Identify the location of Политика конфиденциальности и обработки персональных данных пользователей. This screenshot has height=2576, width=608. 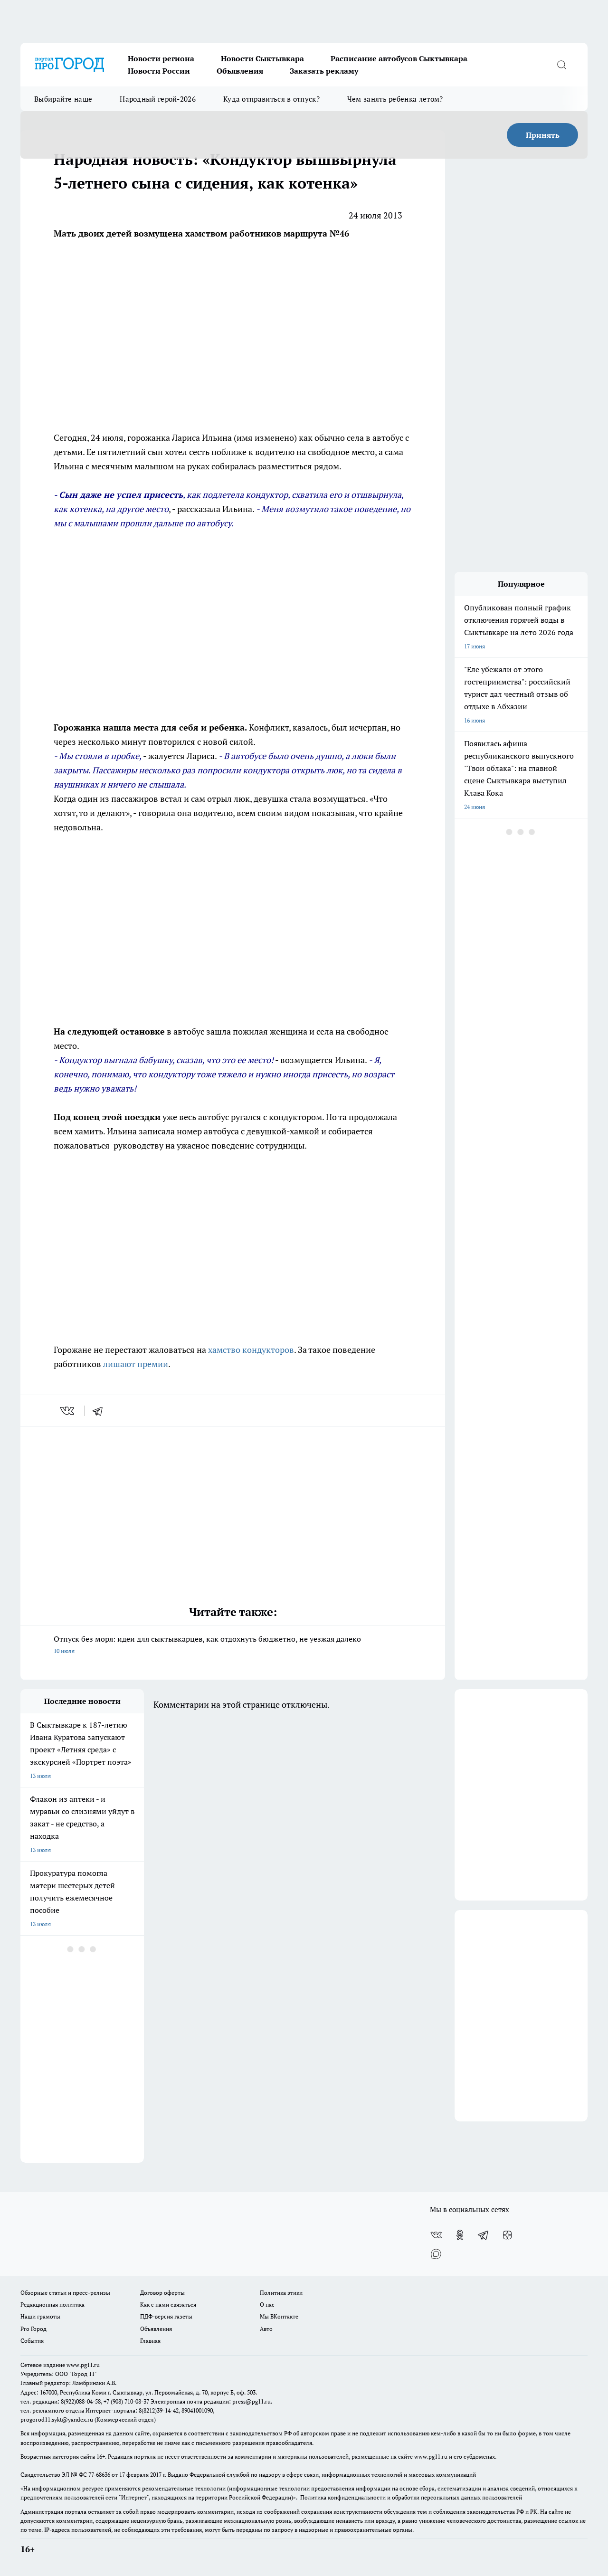
(411, 2497).